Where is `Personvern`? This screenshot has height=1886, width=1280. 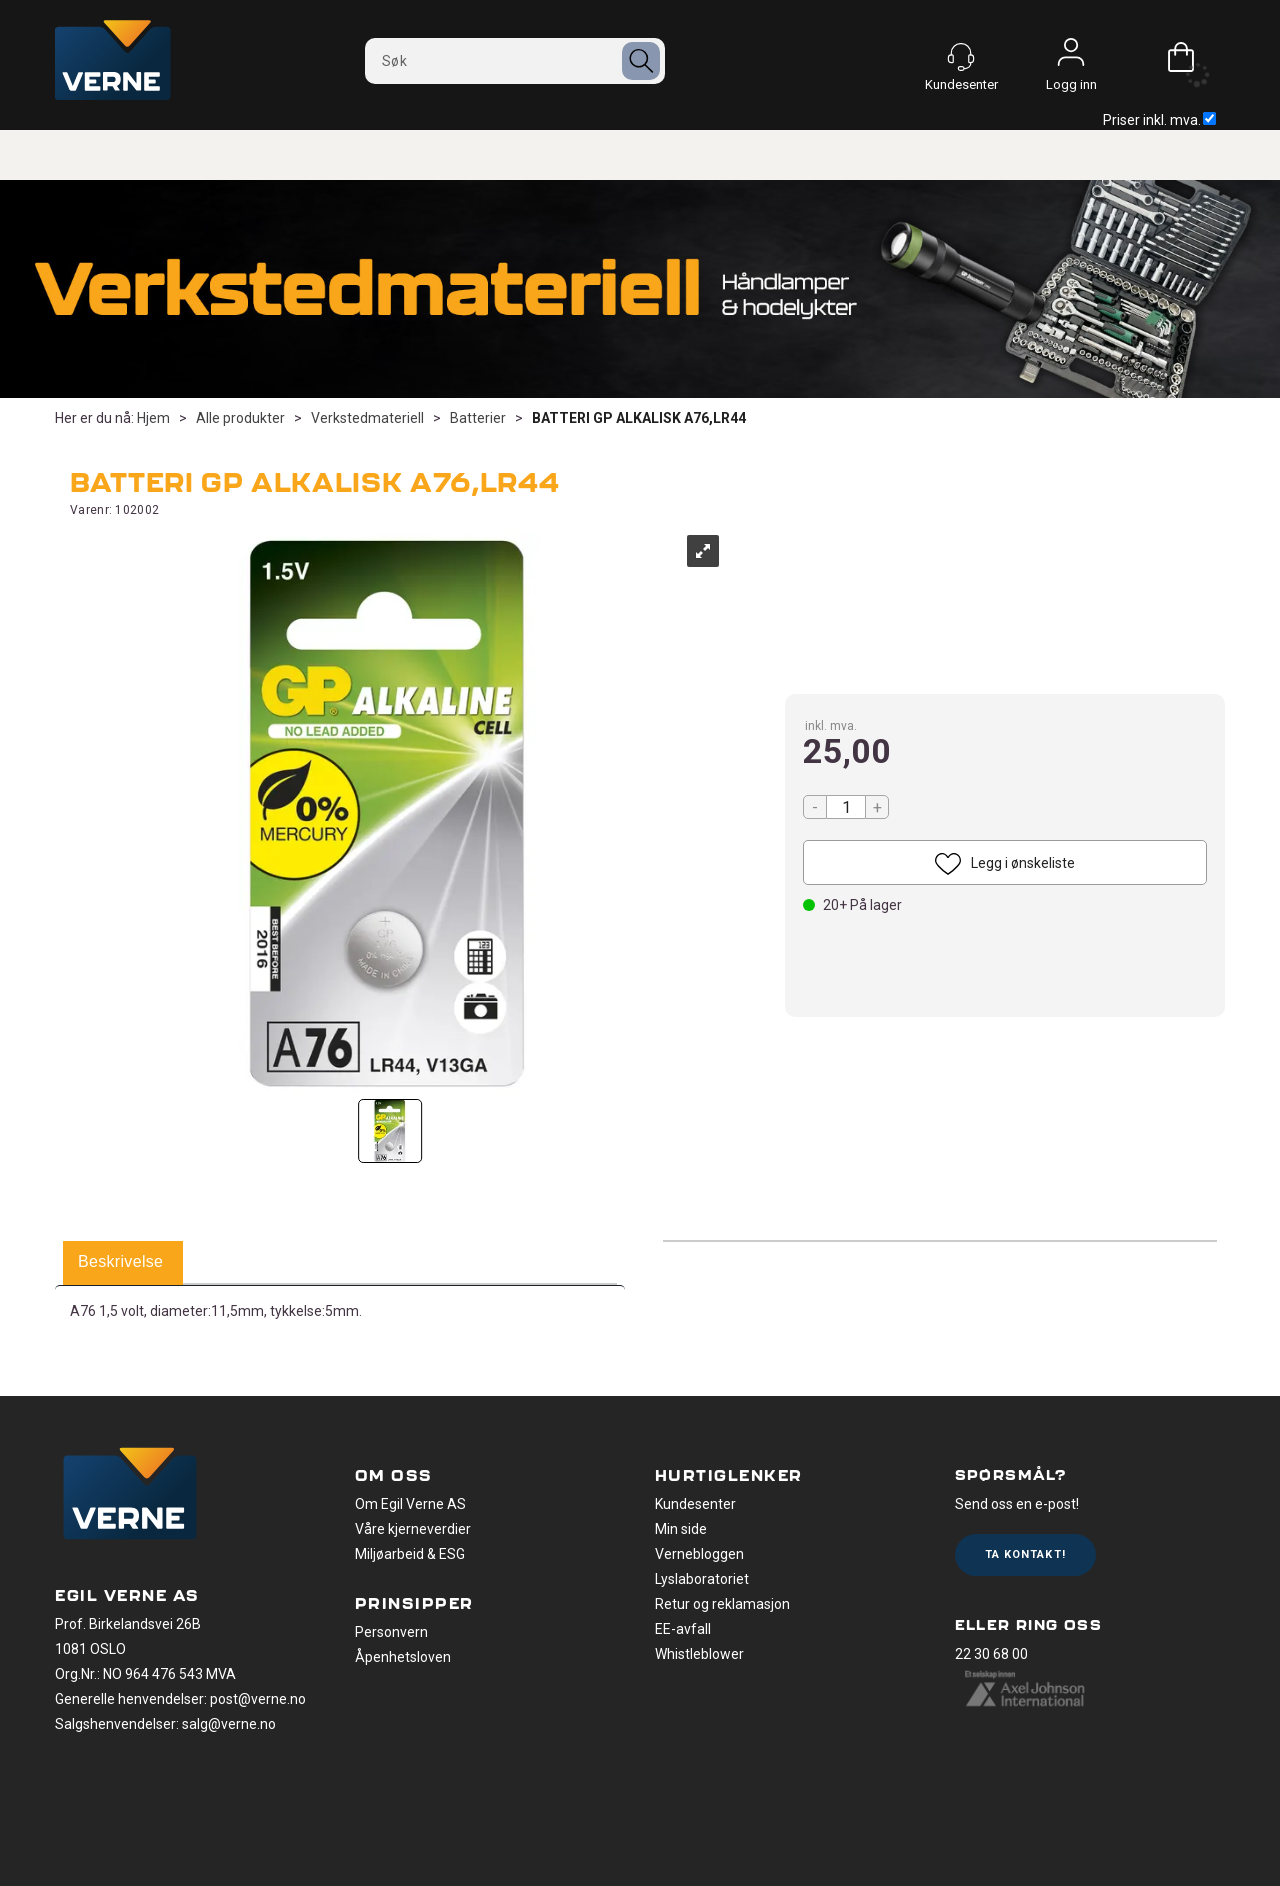
Personvern is located at coordinates (391, 1632).